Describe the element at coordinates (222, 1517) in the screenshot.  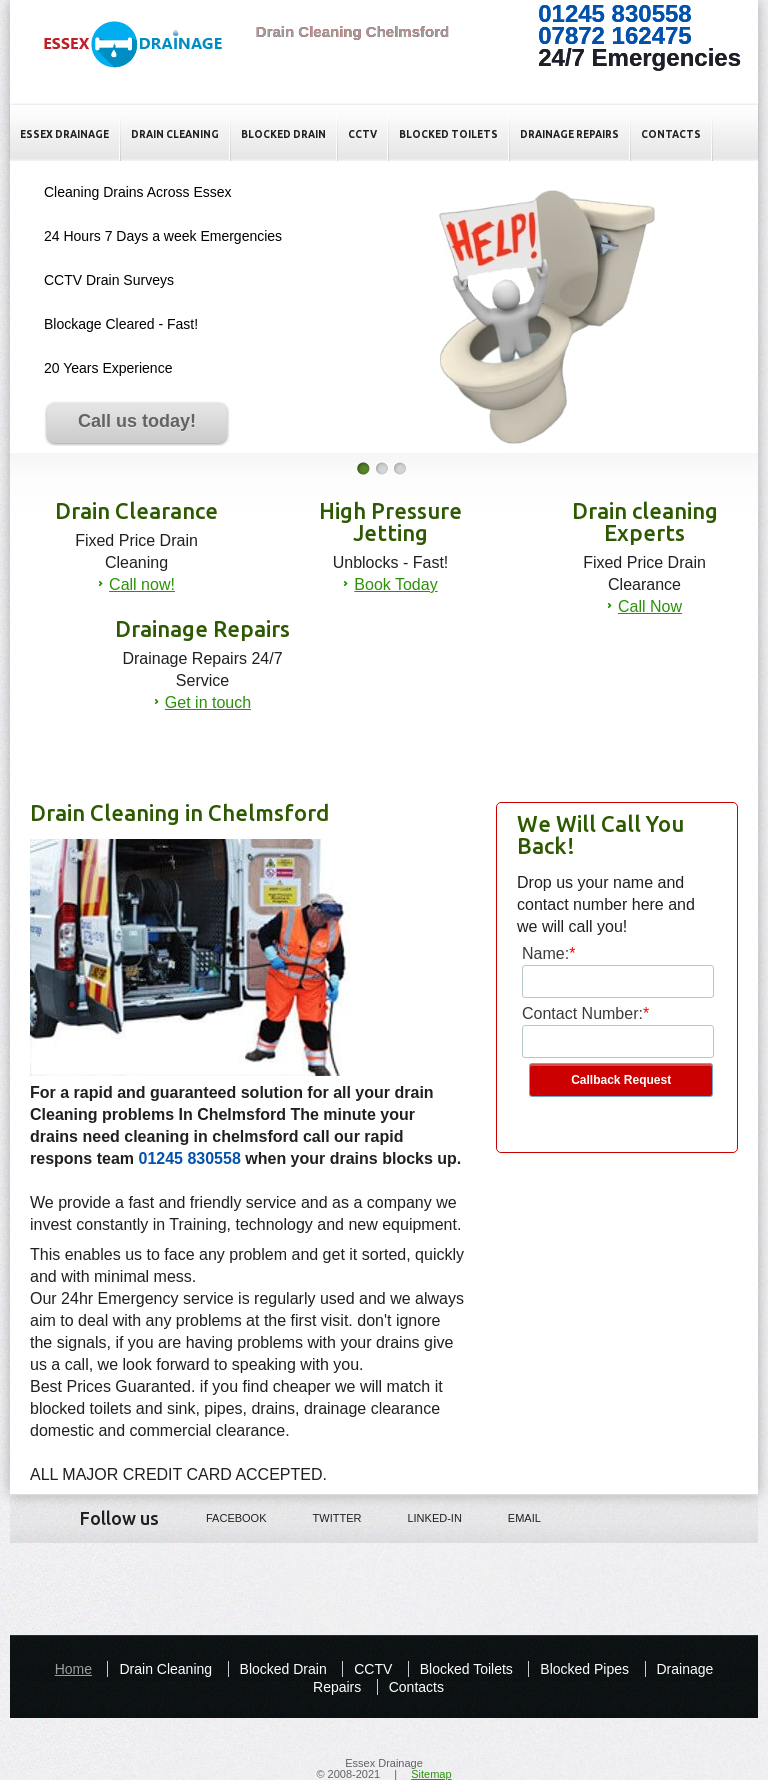
I see `Facebook` at that location.